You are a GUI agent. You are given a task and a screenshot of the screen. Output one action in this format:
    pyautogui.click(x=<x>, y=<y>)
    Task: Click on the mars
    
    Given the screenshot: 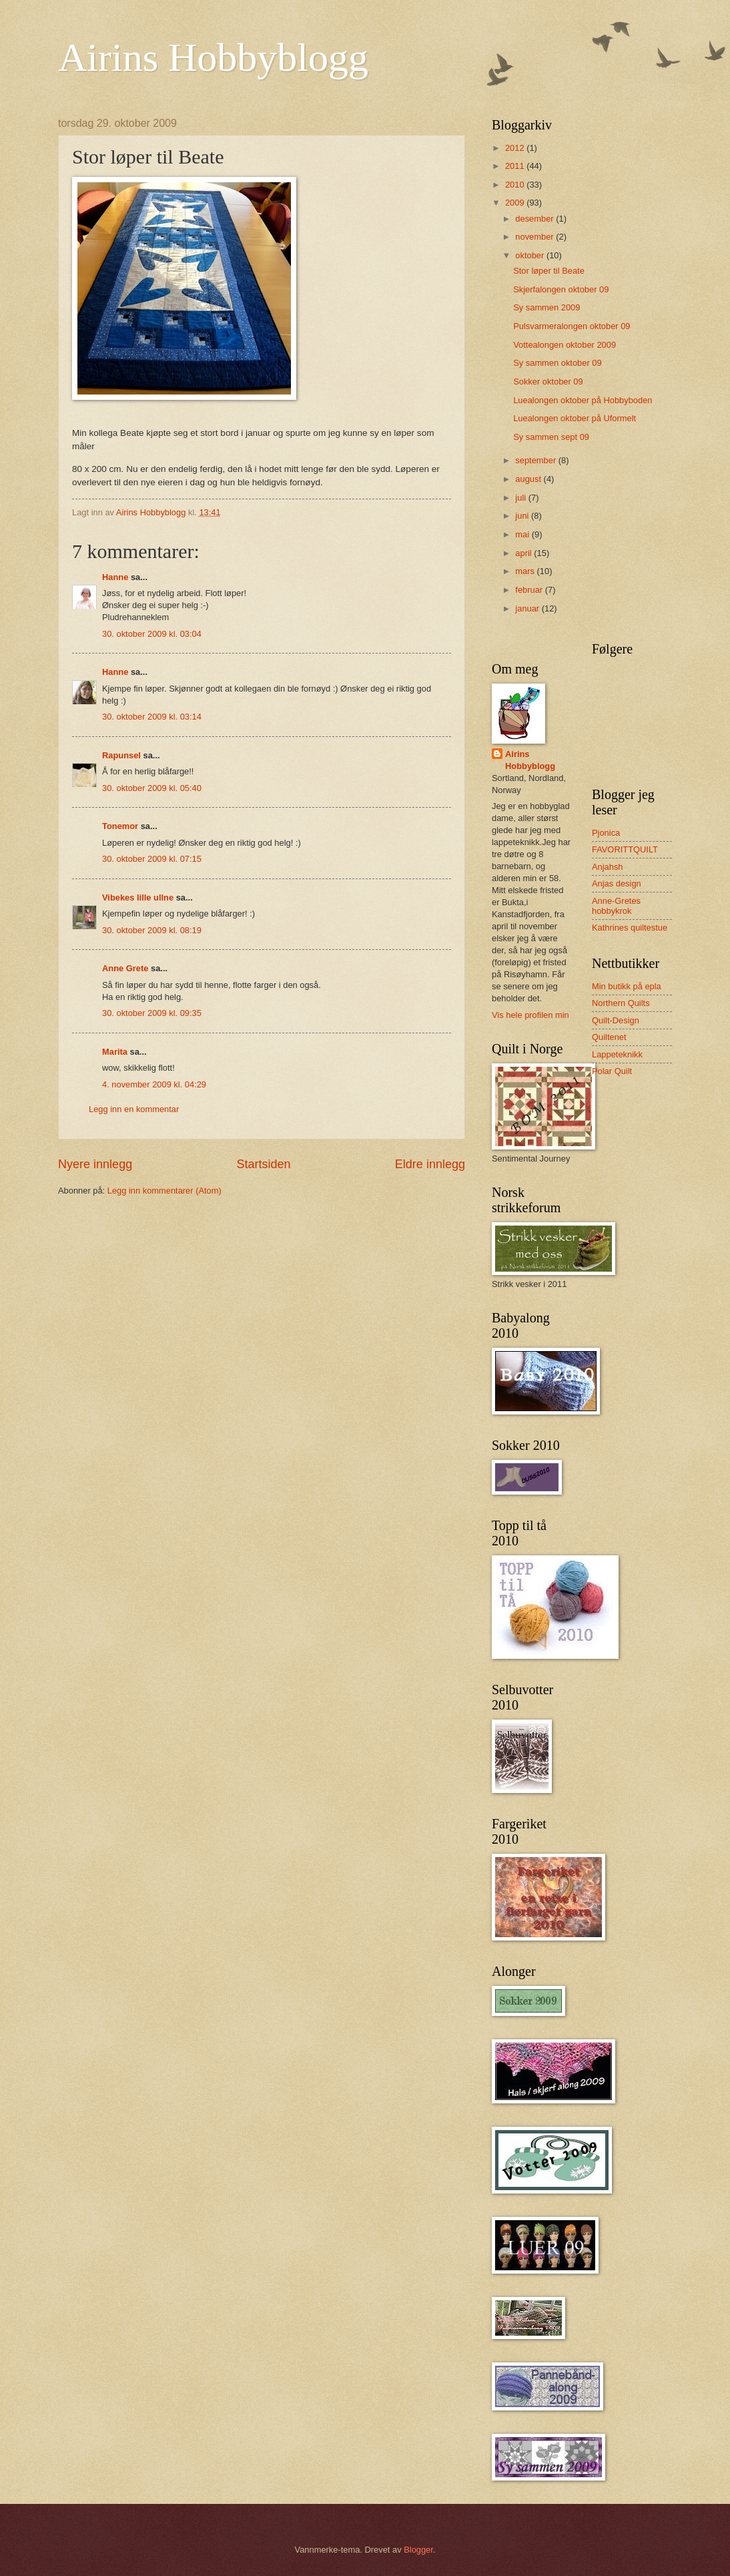 What is the action you would take?
    pyautogui.click(x=525, y=571)
    